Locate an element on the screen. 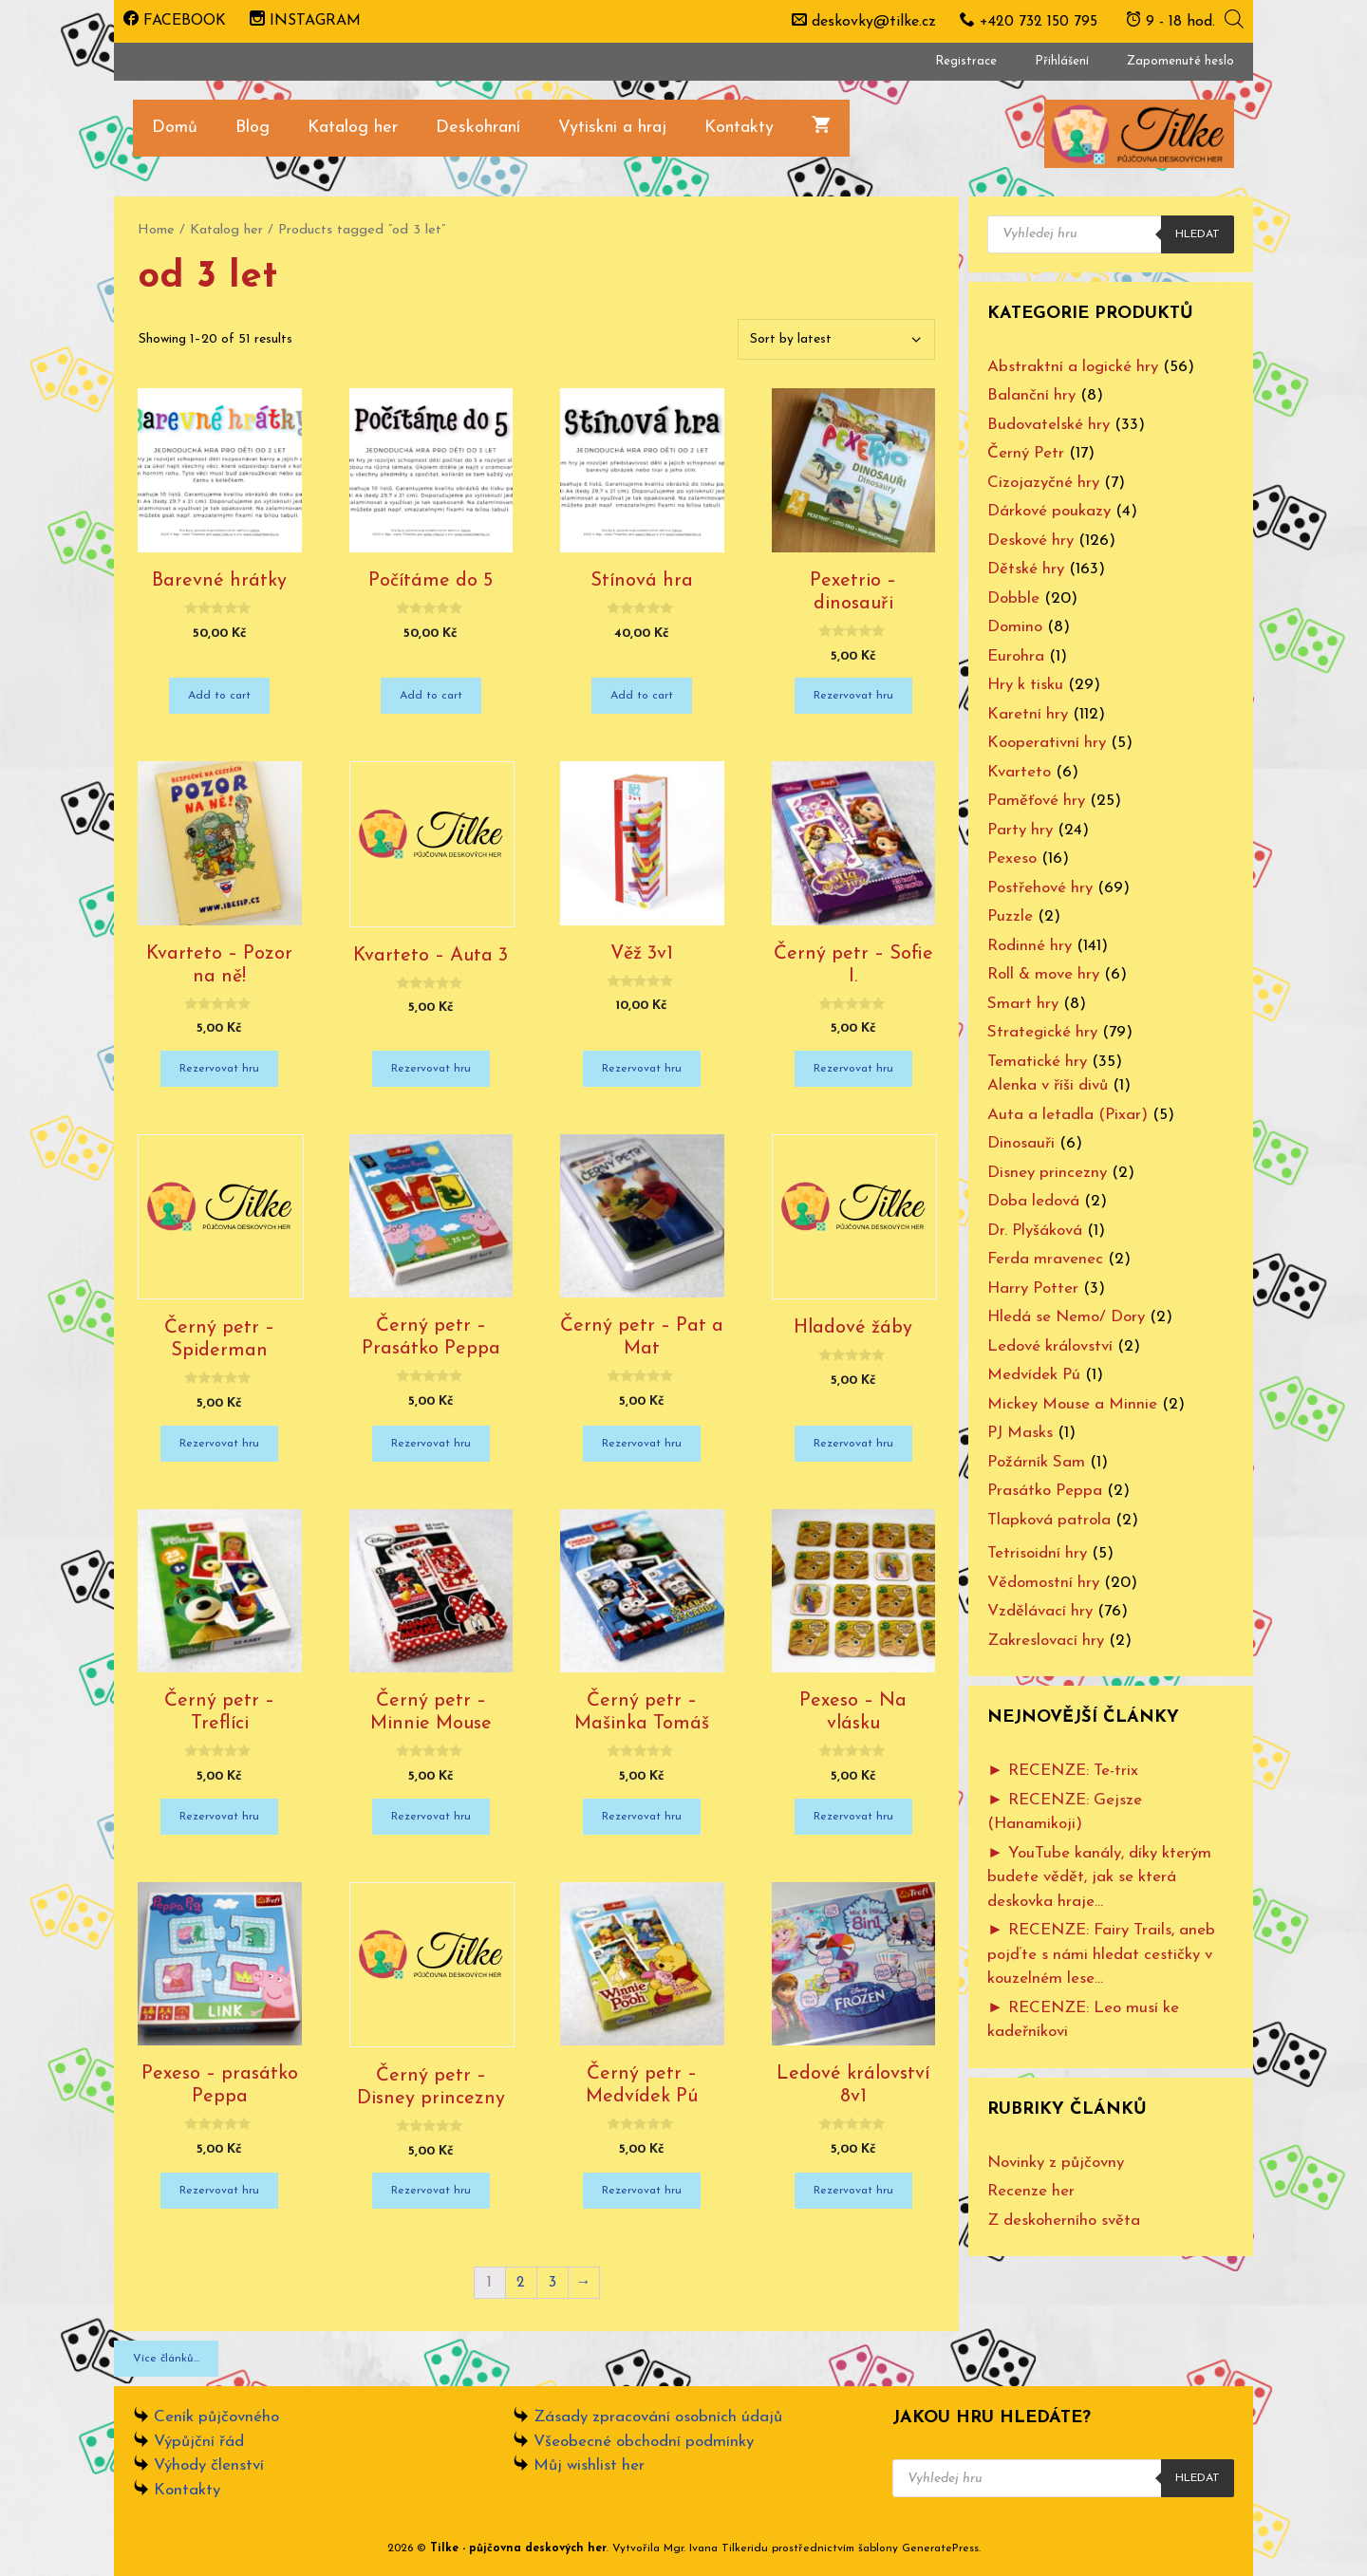  Tematické hry is located at coordinates (1037, 1062).